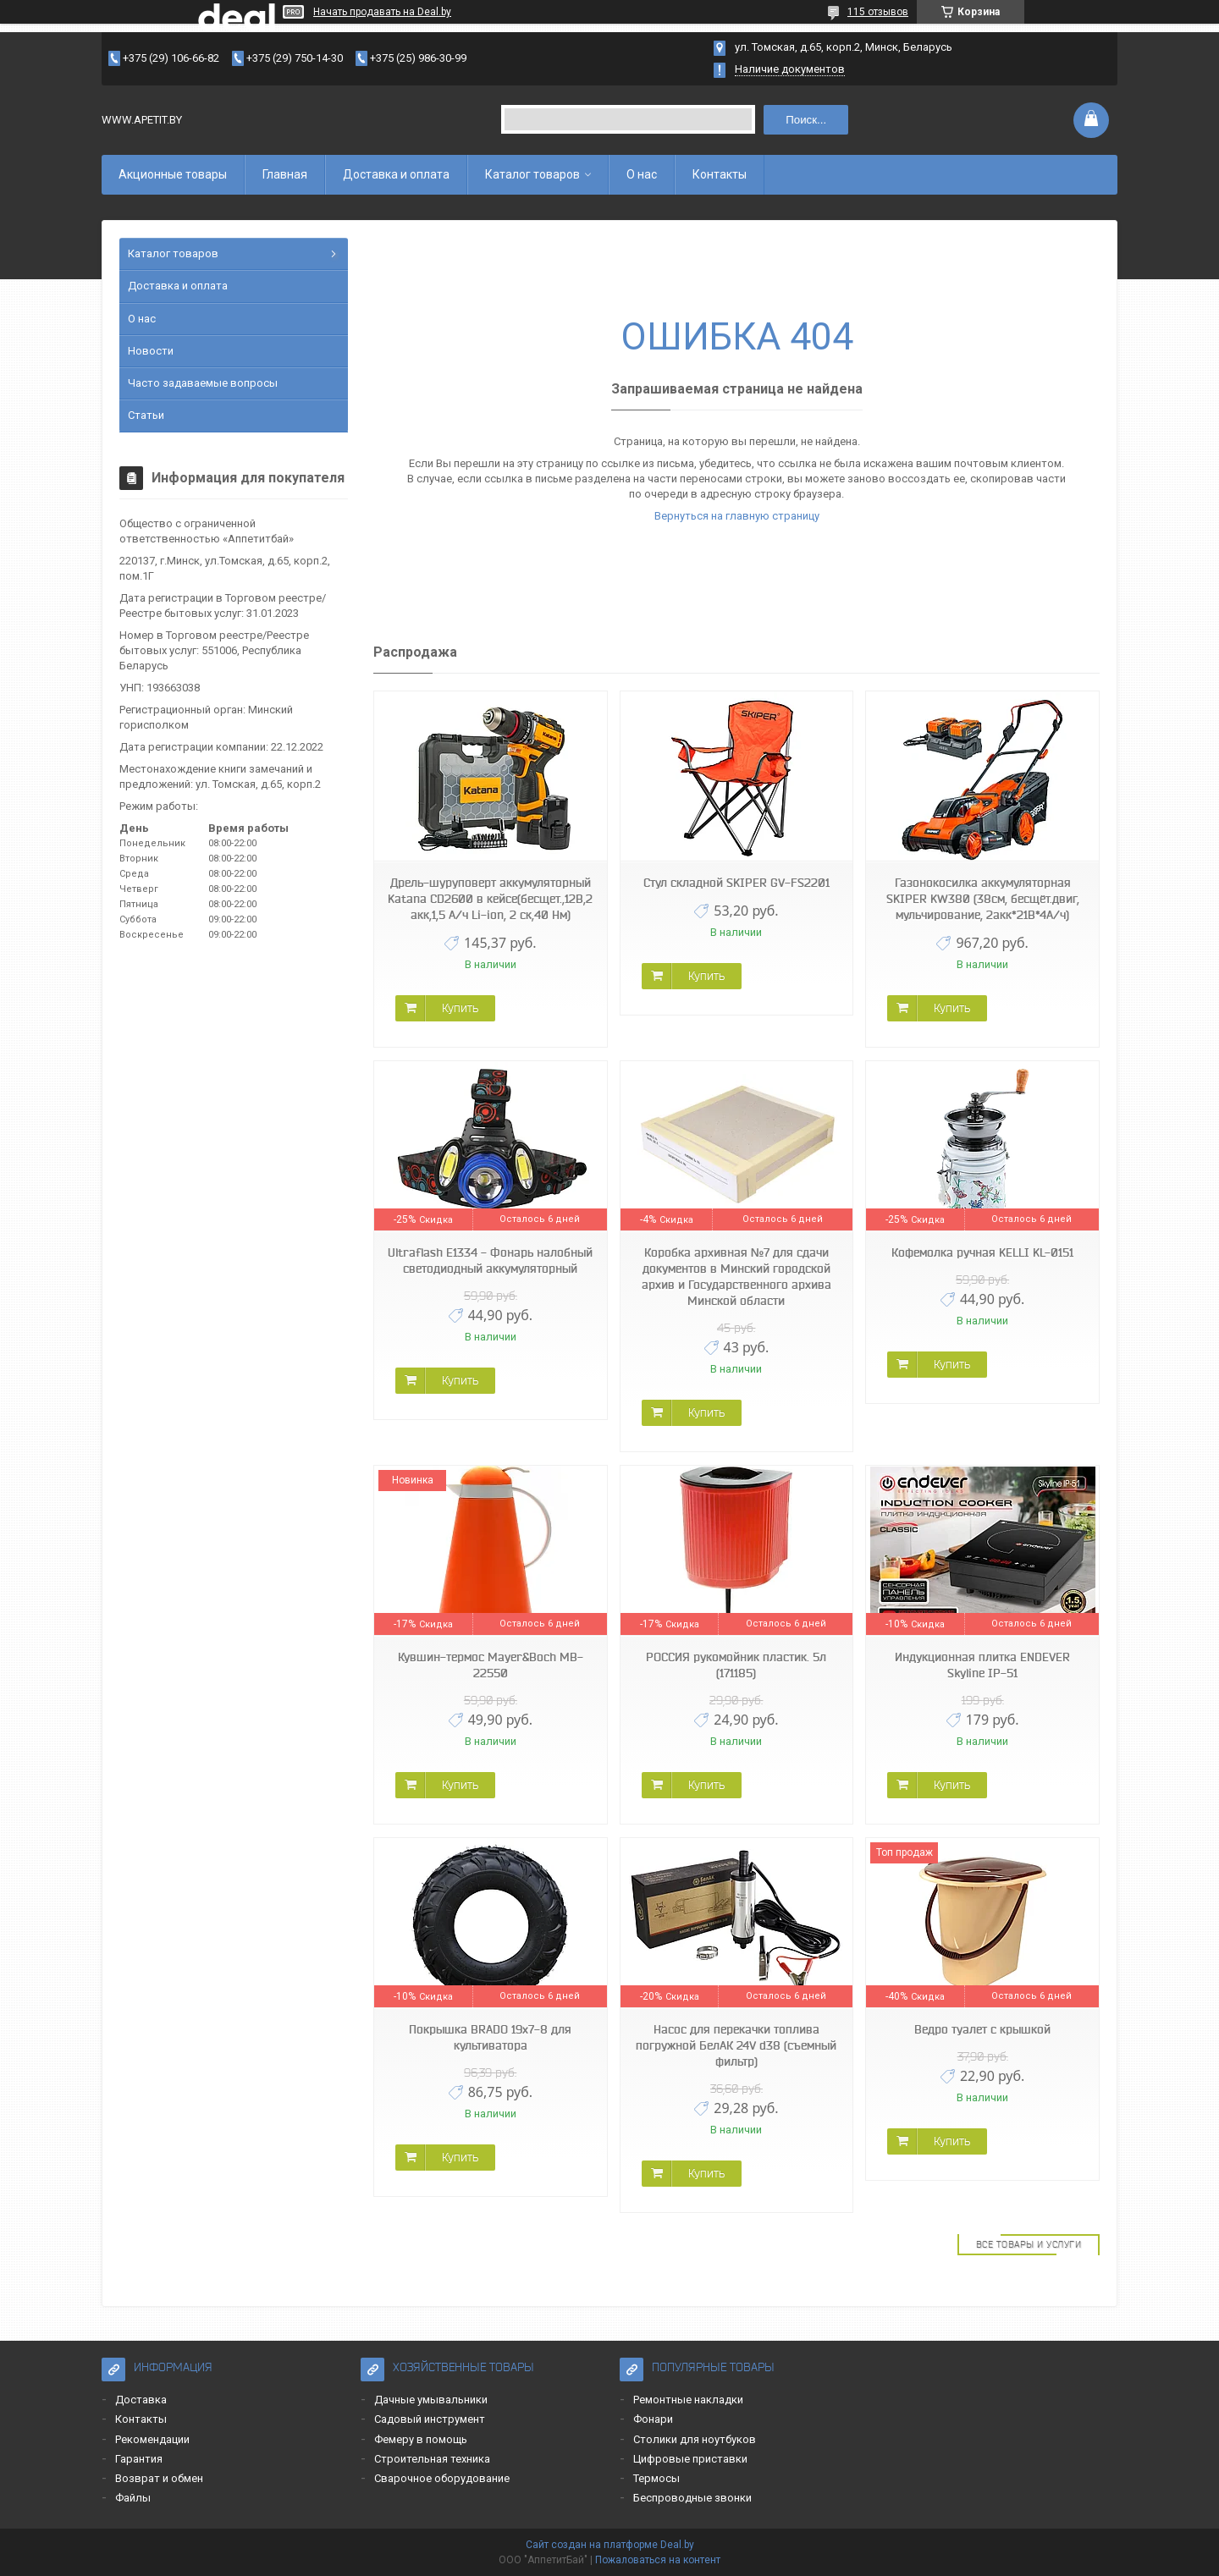 The height and width of the screenshot is (2576, 1219). I want to click on Каталог товаров, so click(532, 174).